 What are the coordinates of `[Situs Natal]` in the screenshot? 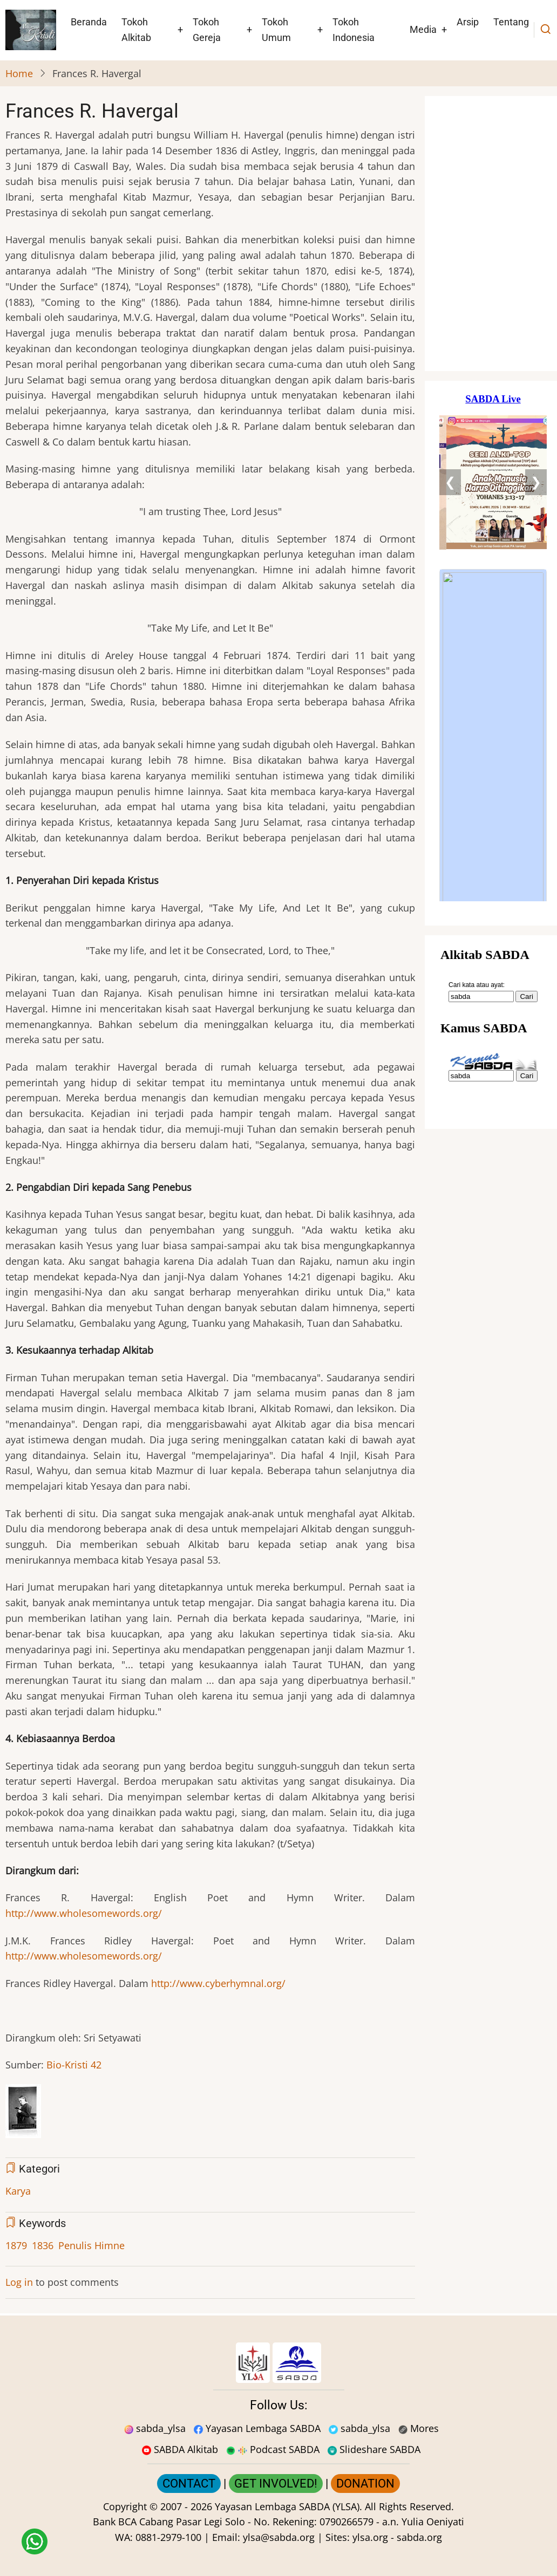 It's located at (493, 233).